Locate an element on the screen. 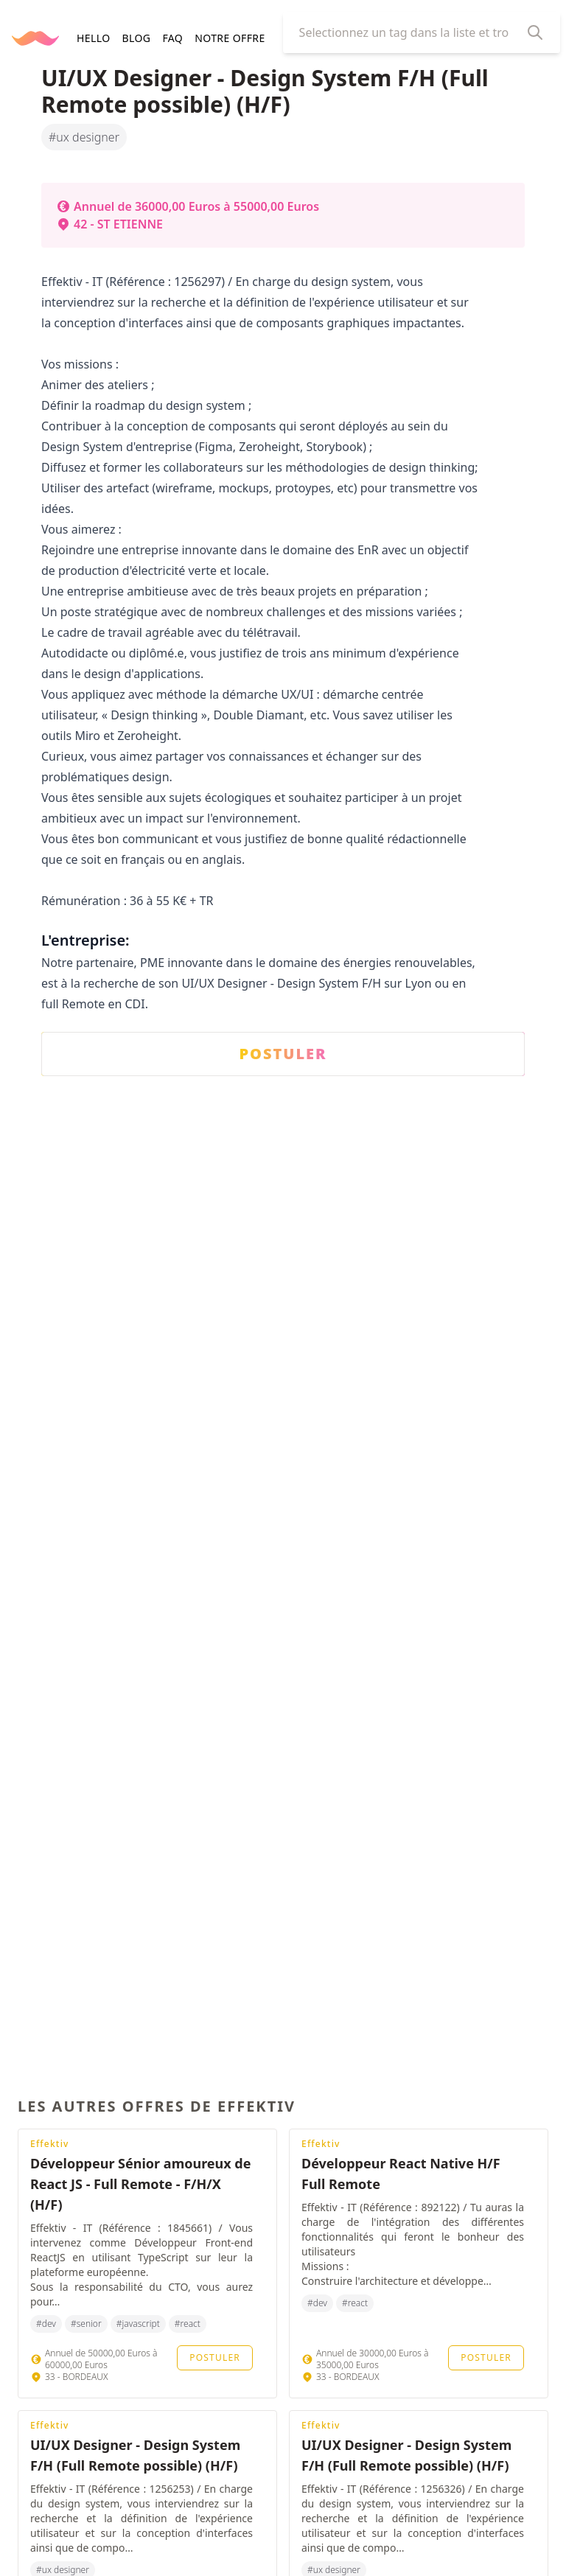 This screenshot has width=566, height=2576. [Retourner à la page d'accueil] is located at coordinates (35, 38).